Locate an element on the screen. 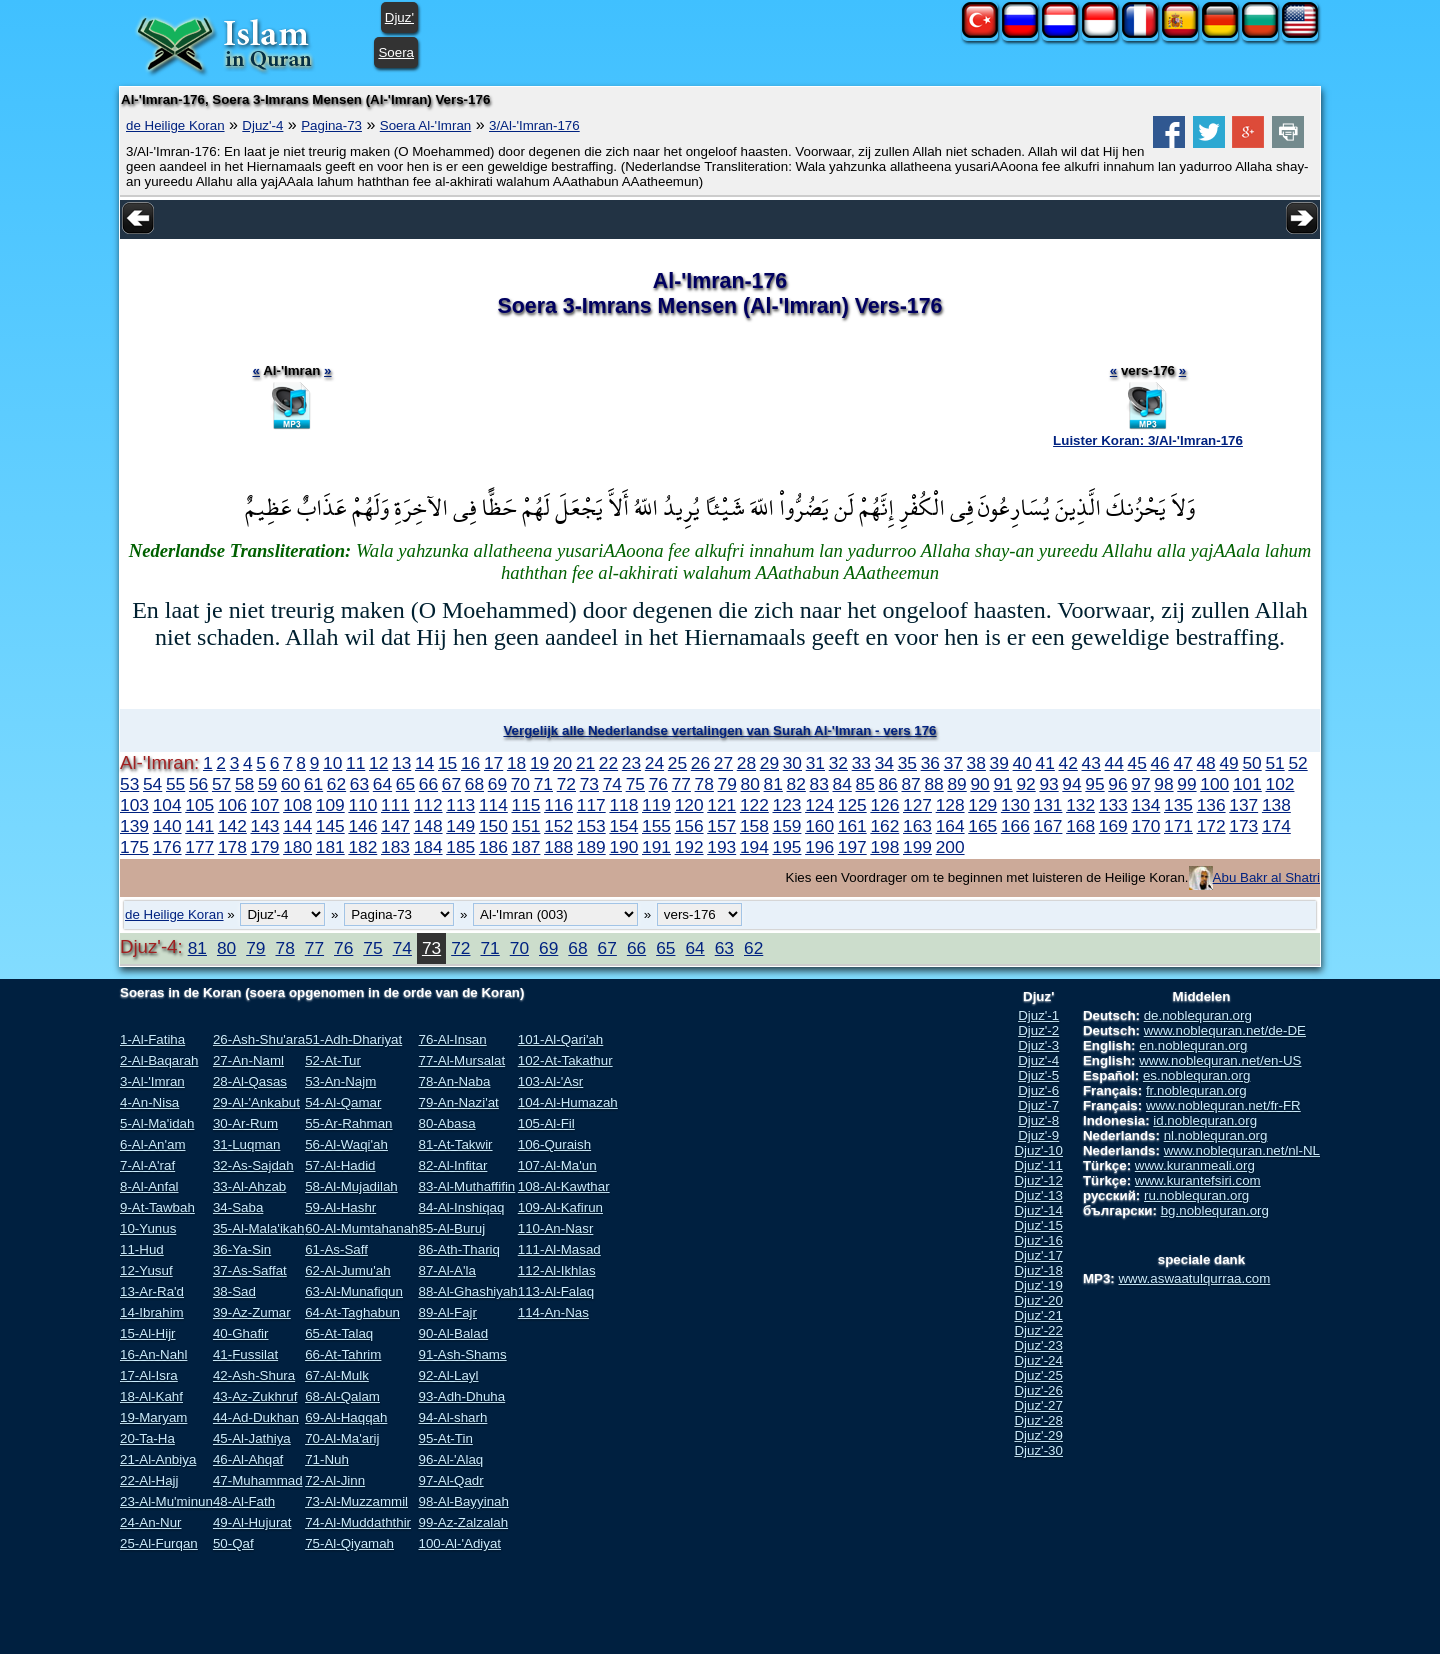 The image size is (1440, 1654). 62-Al-Jumu'ah is located at coordinates (348, 1270).